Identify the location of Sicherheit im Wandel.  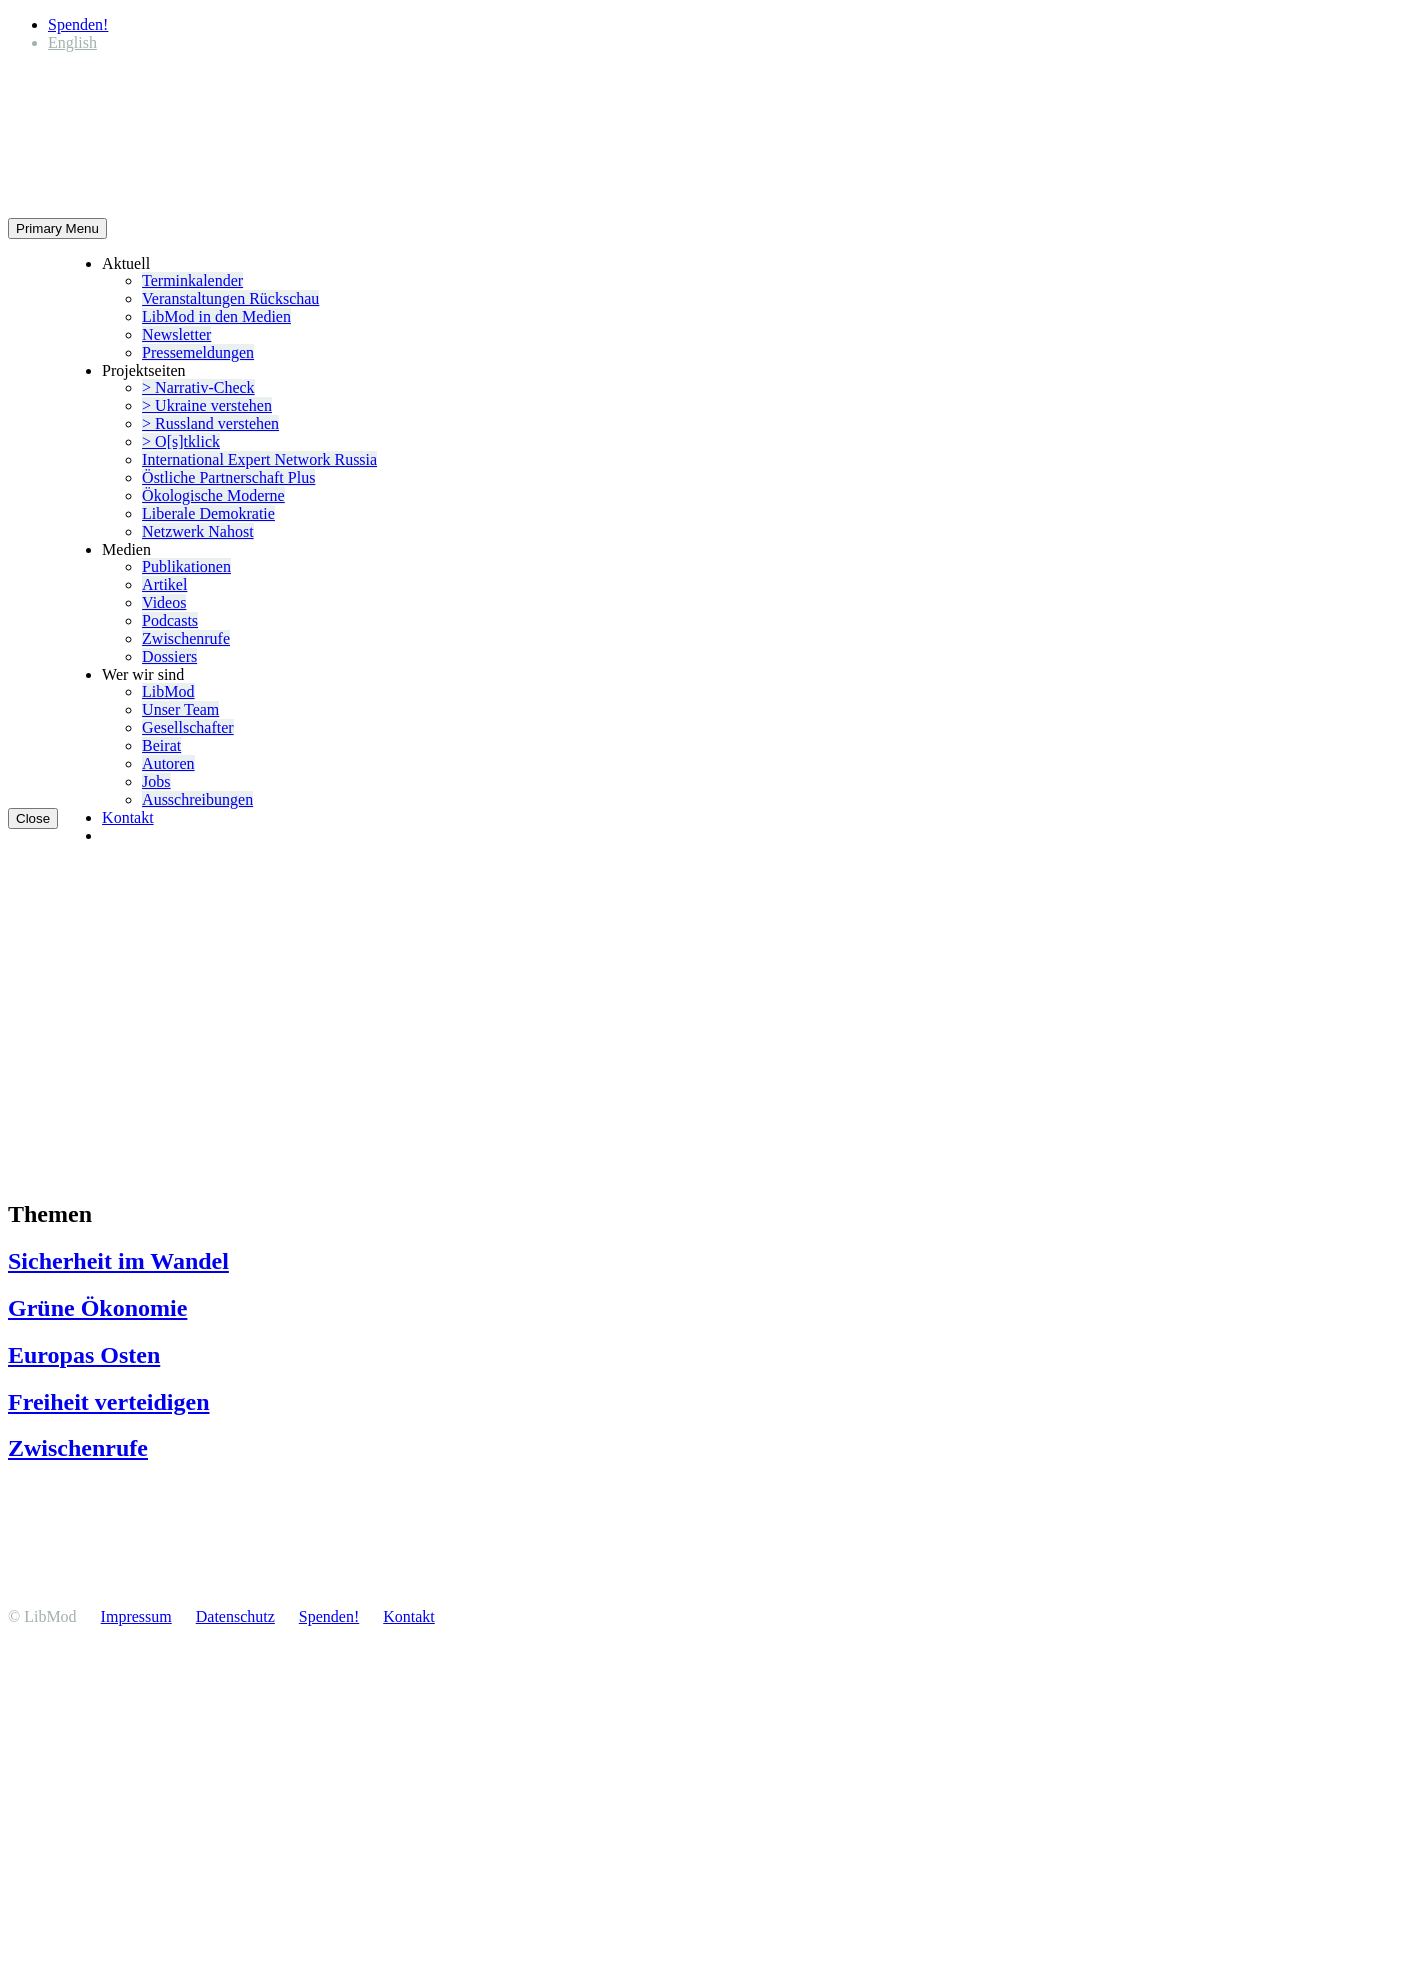
(118, 1261).